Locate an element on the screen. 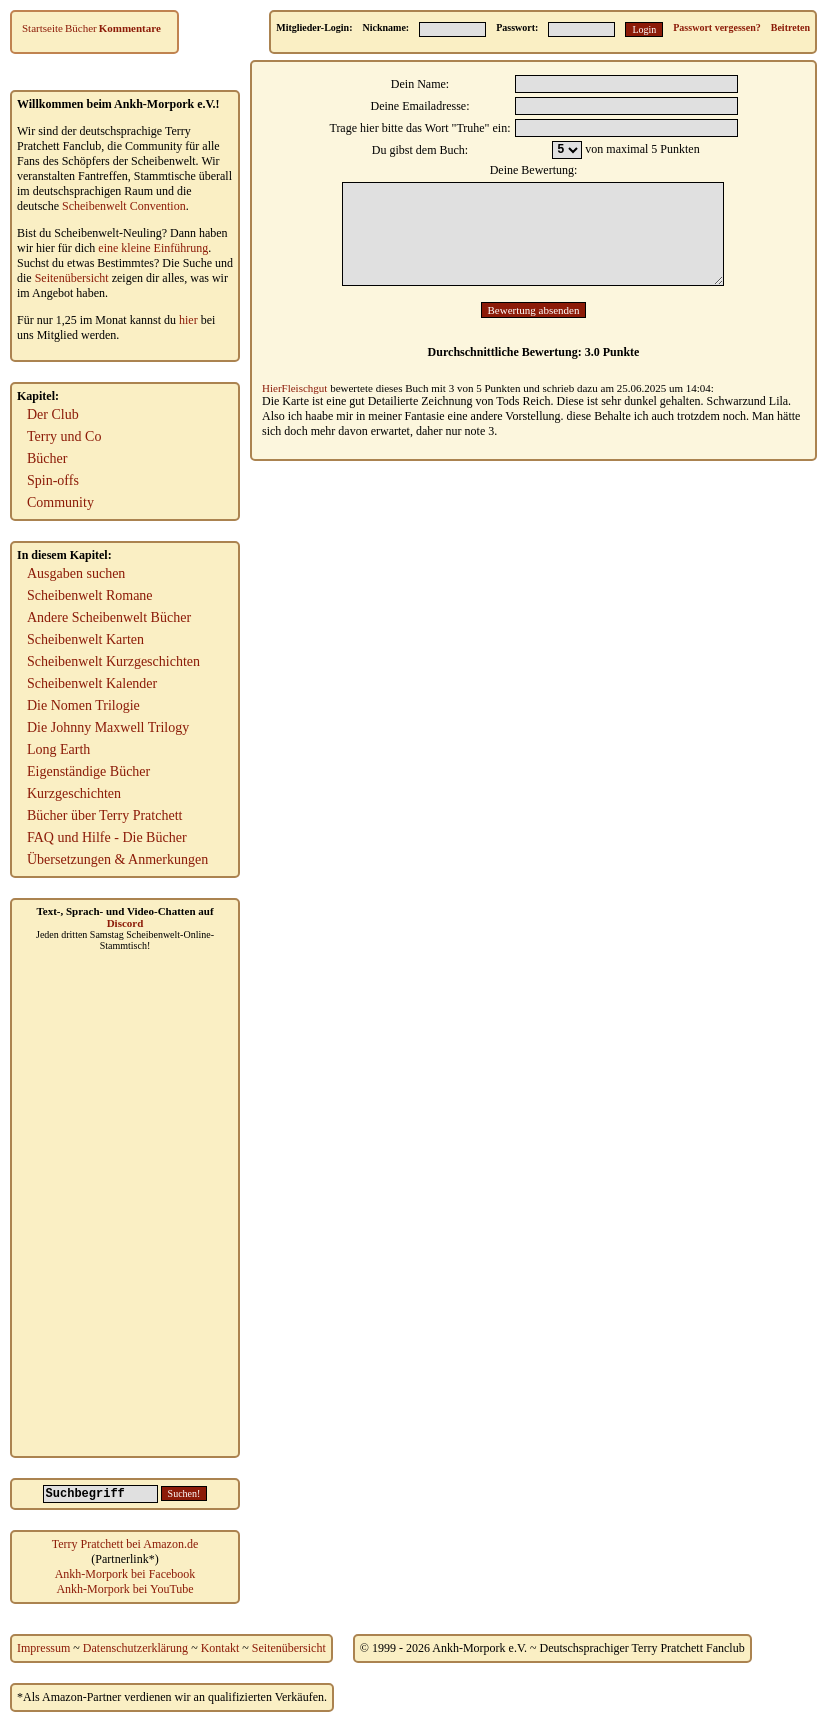 The height and width of the screenshot is (1722, 827). Die Johnny Maxwell Trilogy is located at coordinates (108, 727).